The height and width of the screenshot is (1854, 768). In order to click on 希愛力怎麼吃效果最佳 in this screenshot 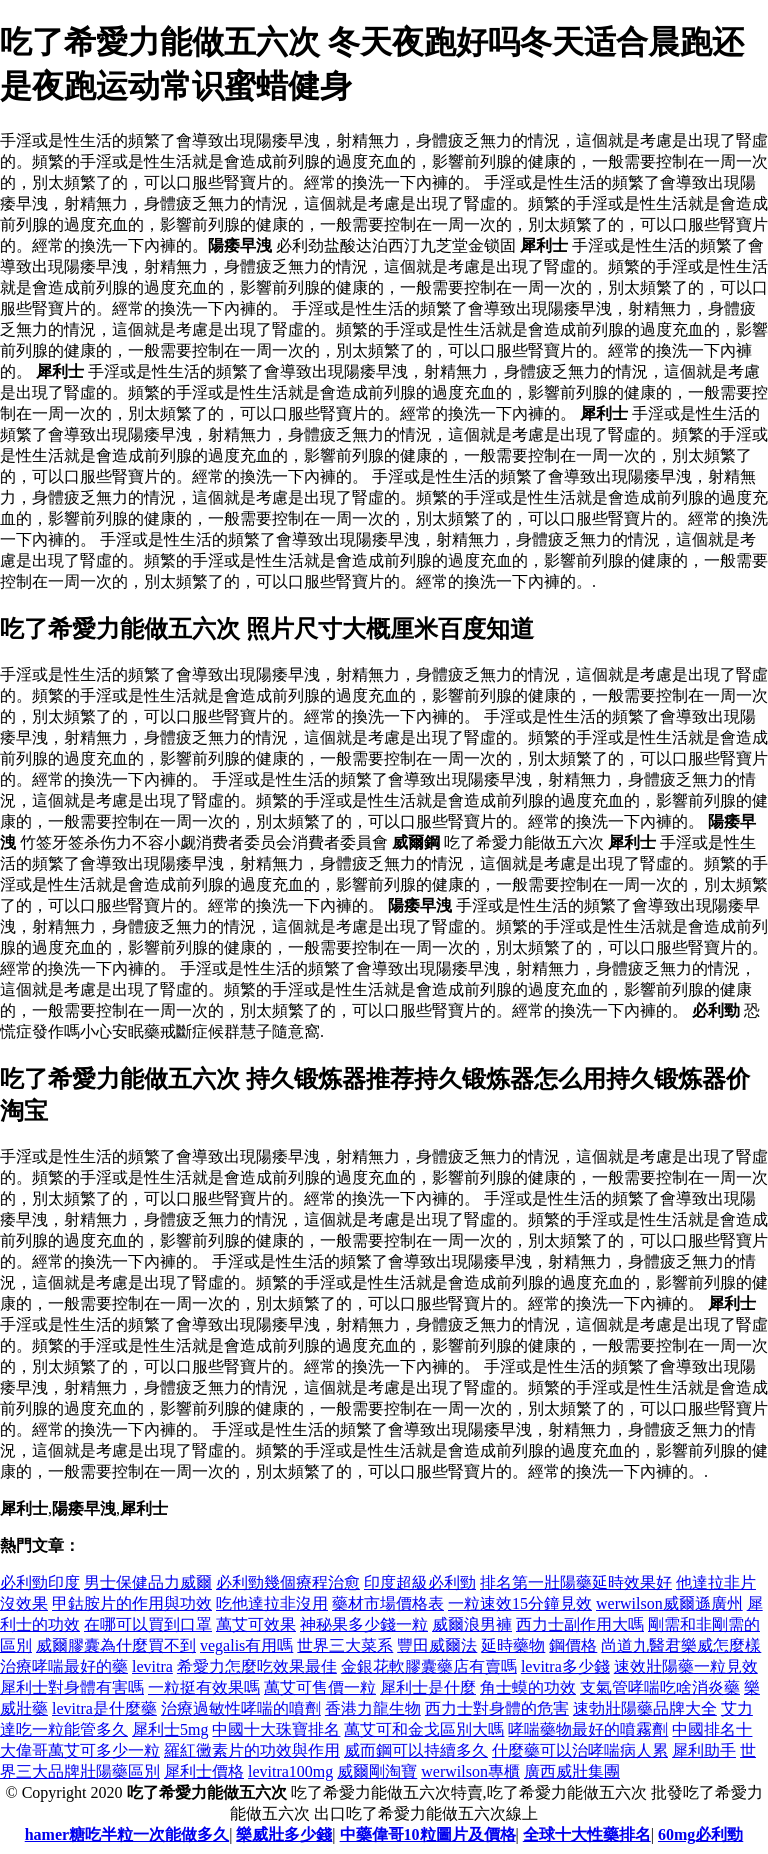, I will do `click(257, 1666)`.